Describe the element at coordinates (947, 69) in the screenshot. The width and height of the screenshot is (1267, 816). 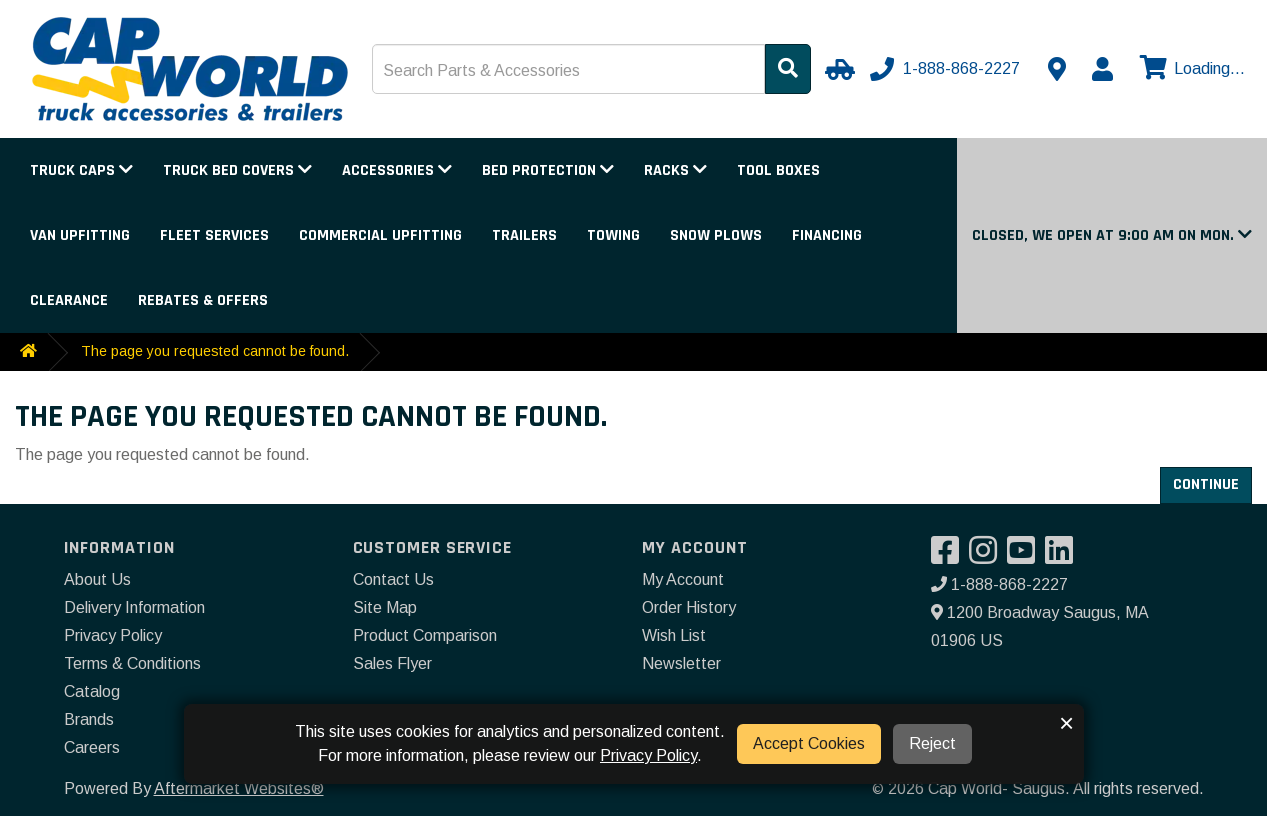
I see `[Call us]` at that location.